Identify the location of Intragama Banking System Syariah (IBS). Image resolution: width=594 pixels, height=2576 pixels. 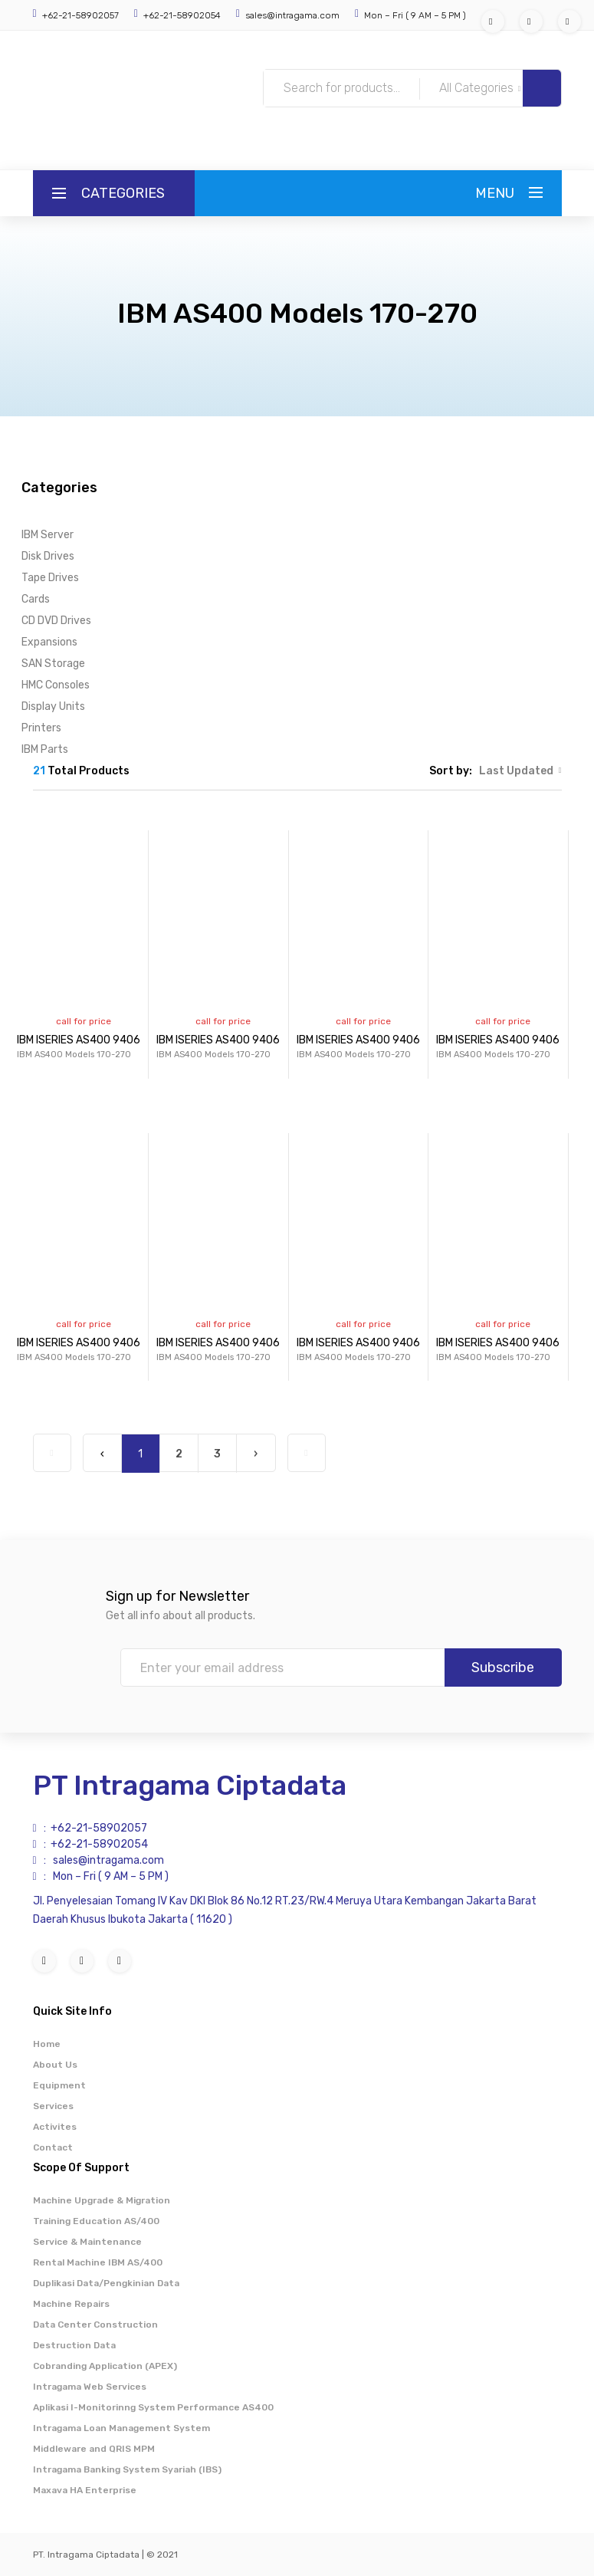
(127, 2469).